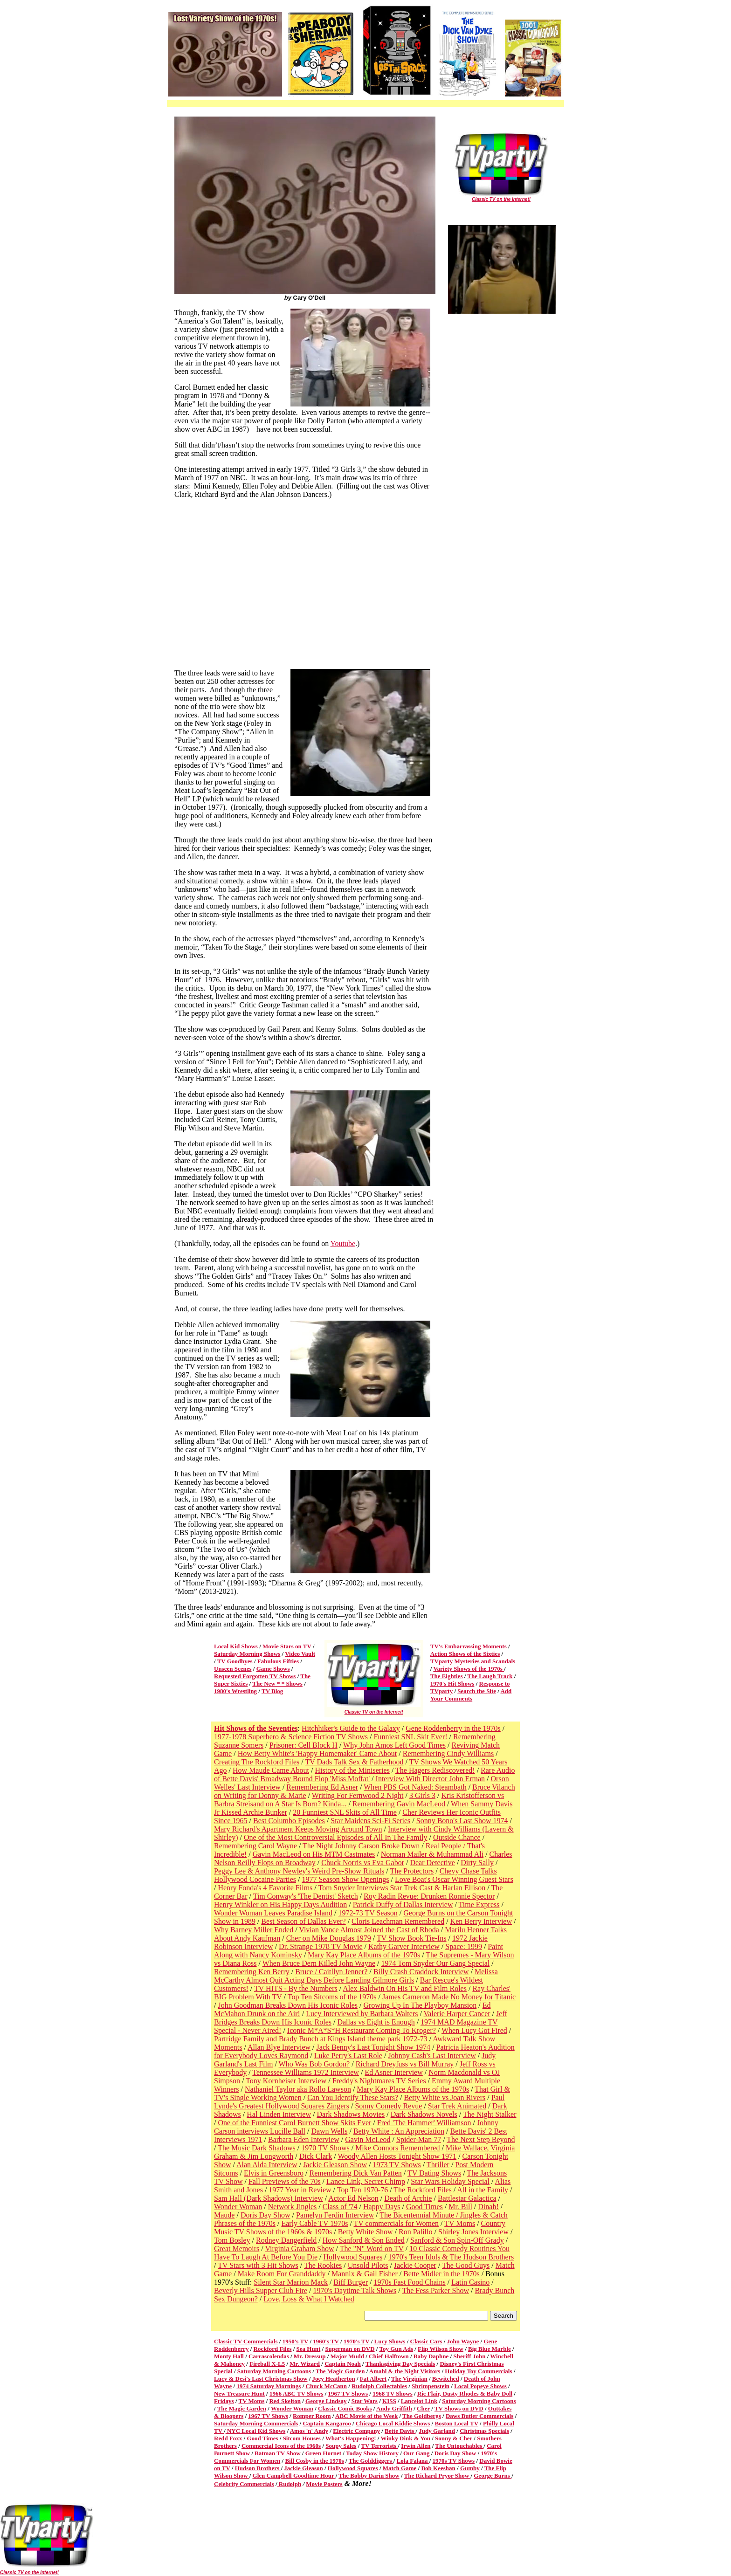 The image size is (731, 2576). What do you see at coordinates (477, 1863) in the screenshot?
I see `Dirty Sally` at bounding box center [477, 1863].